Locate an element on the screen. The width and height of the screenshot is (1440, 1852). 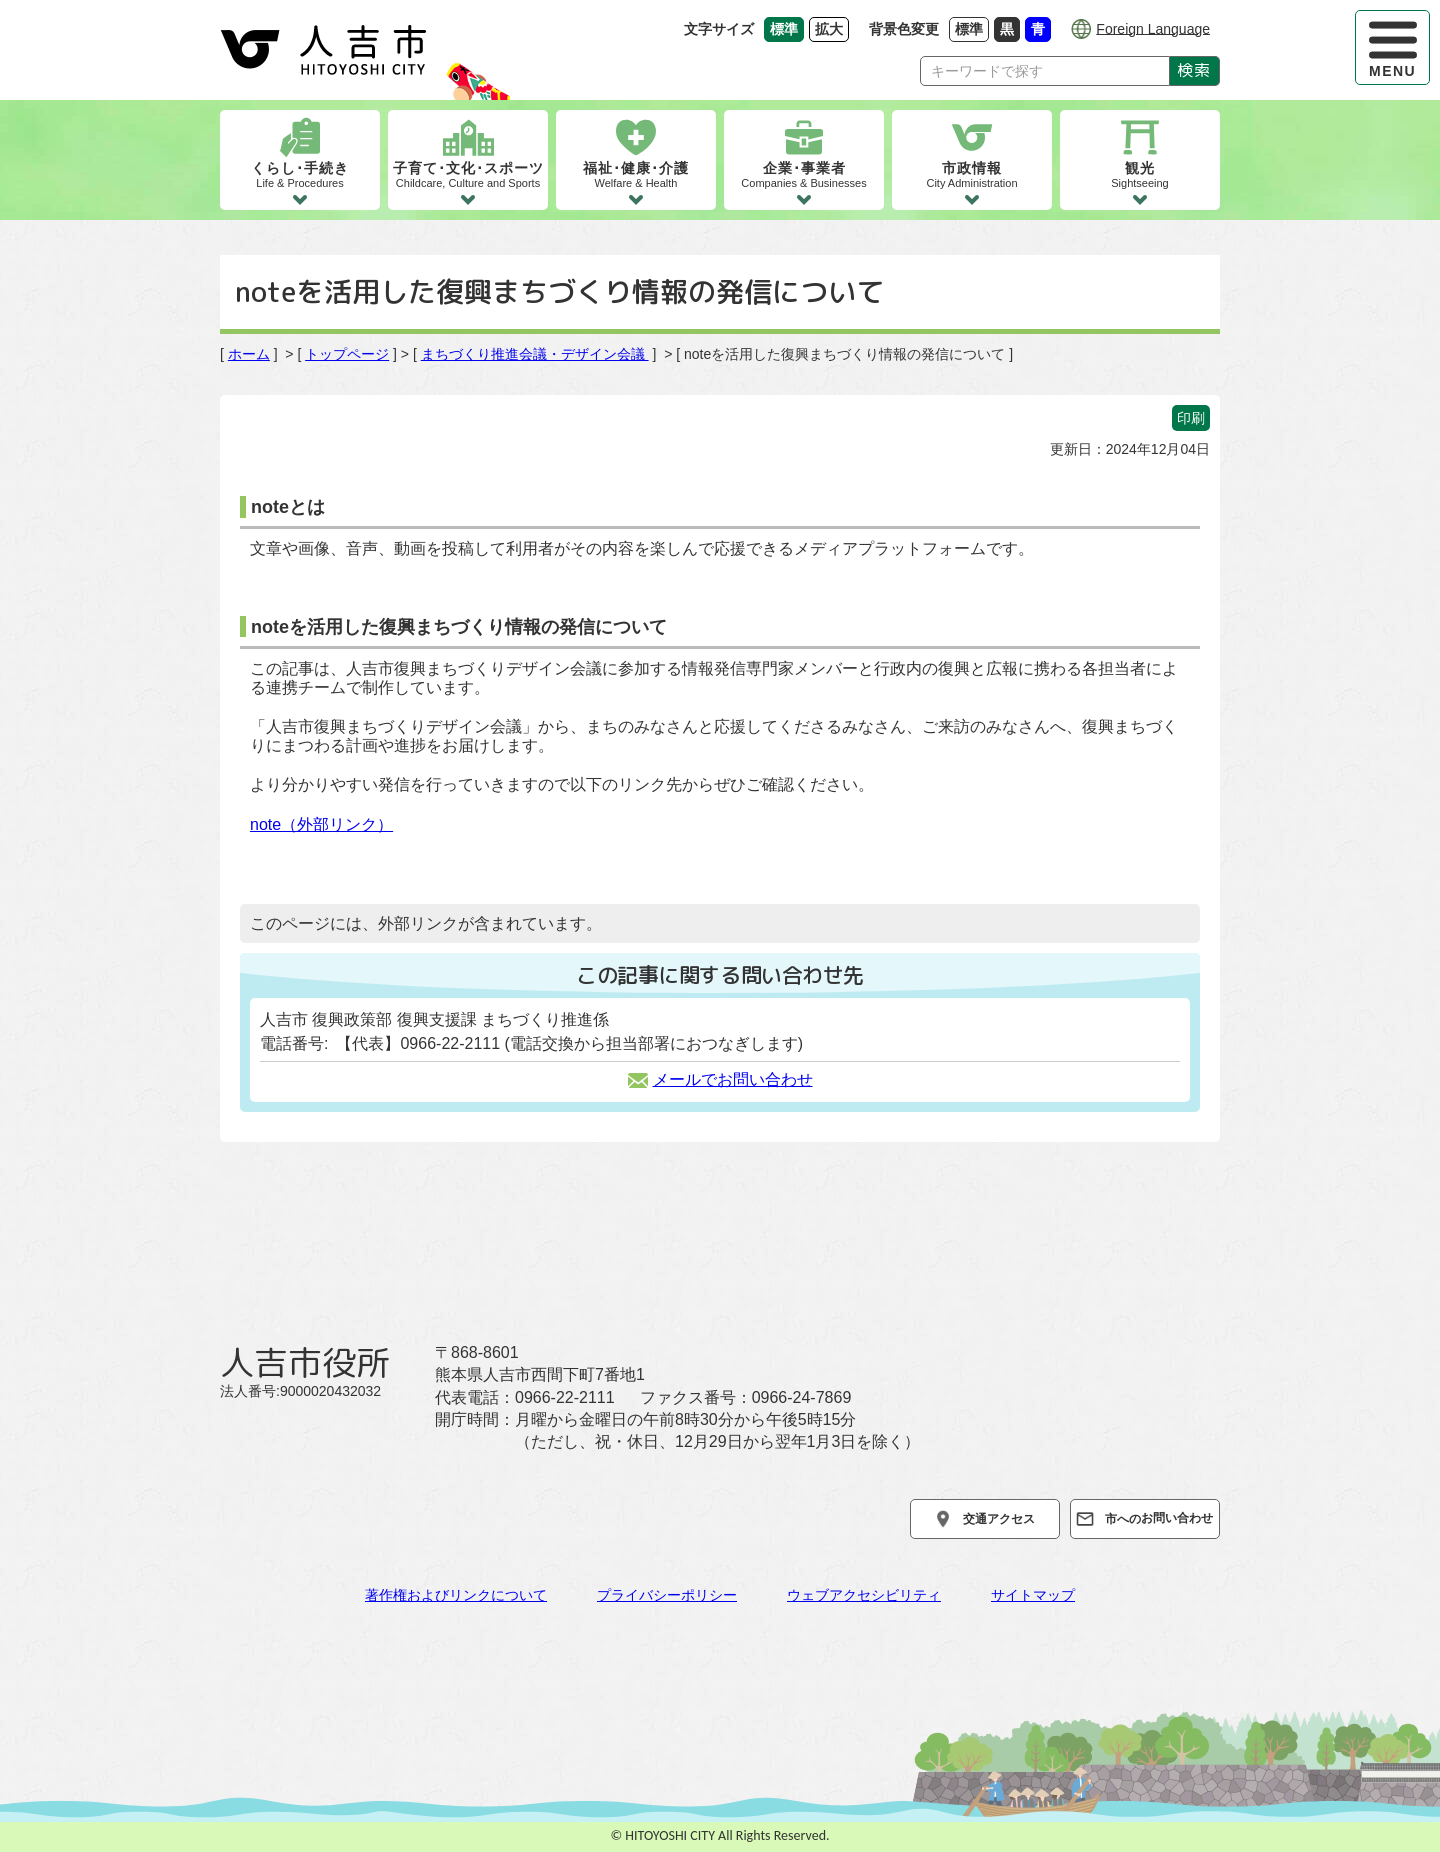
note（外部リンク） is located at coordinates (321, 824).